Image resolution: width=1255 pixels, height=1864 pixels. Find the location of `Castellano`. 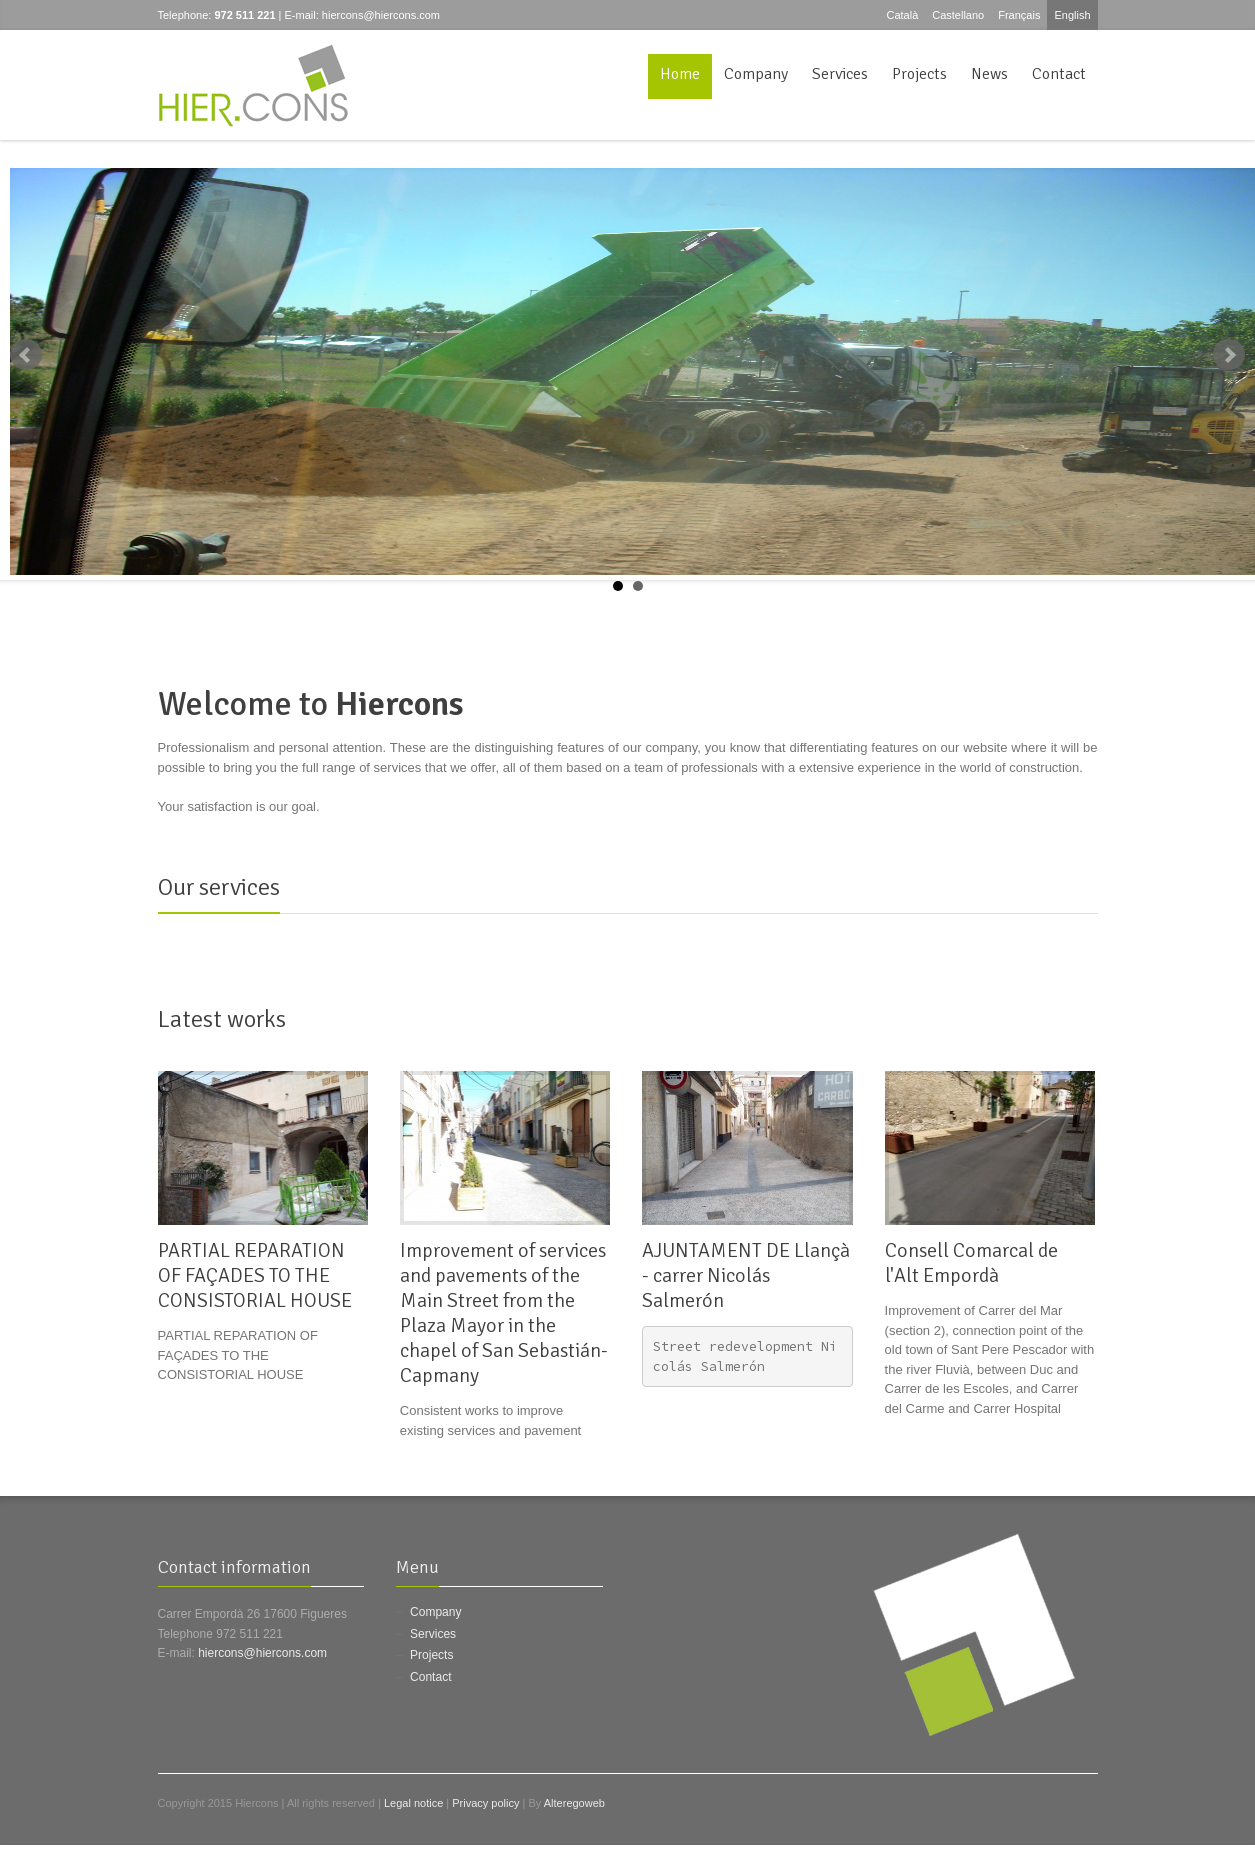

Castellano is located at coordinates (958, 15).